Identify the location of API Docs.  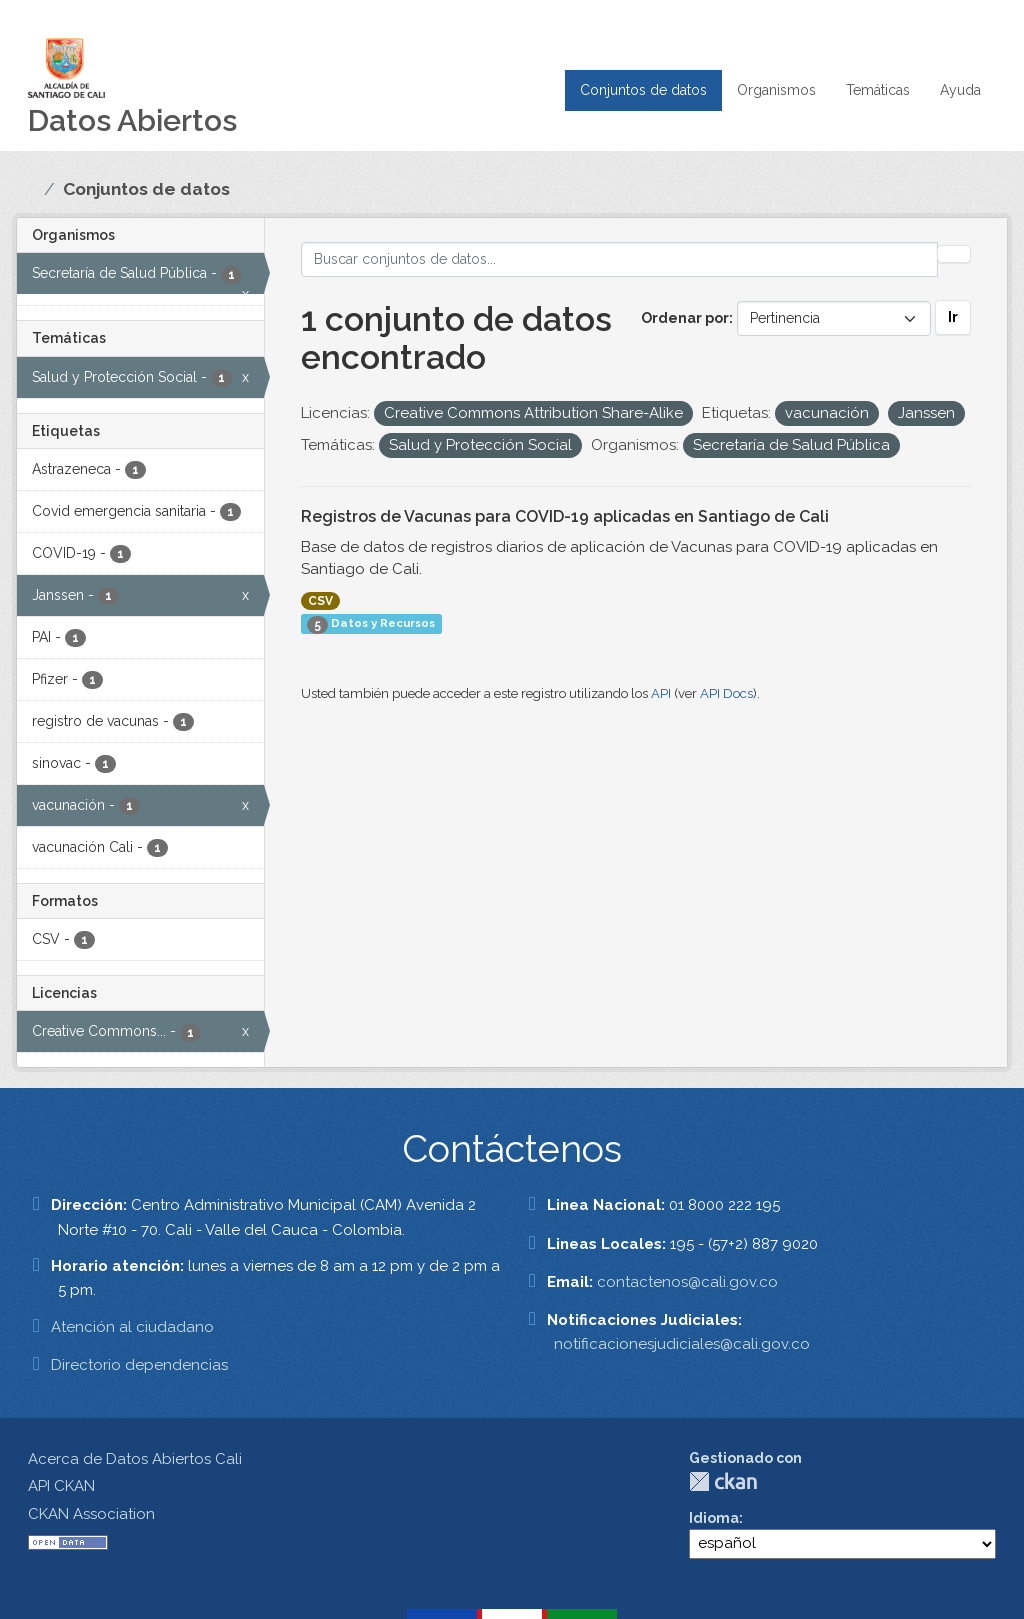
(726, 693).